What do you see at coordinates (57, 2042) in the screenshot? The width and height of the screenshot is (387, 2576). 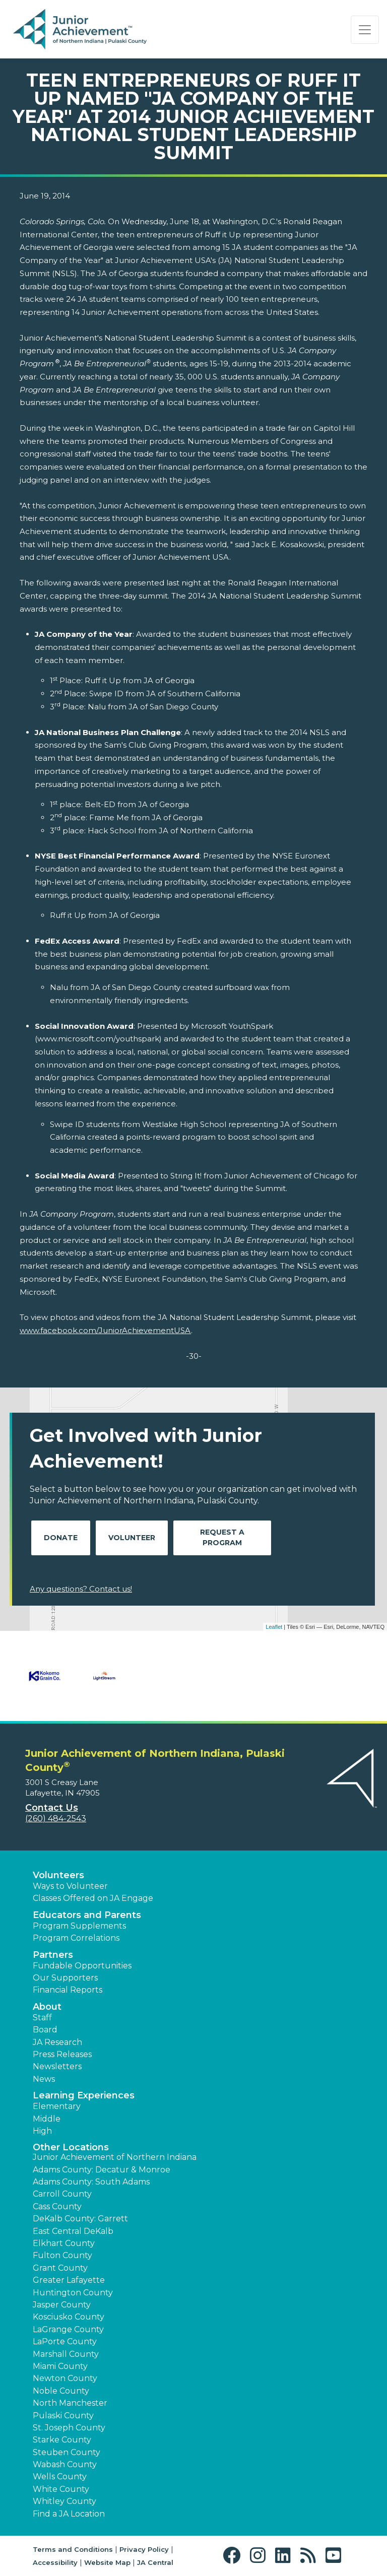 I see `JA Research [button]` at bounding box center [57, 2042].